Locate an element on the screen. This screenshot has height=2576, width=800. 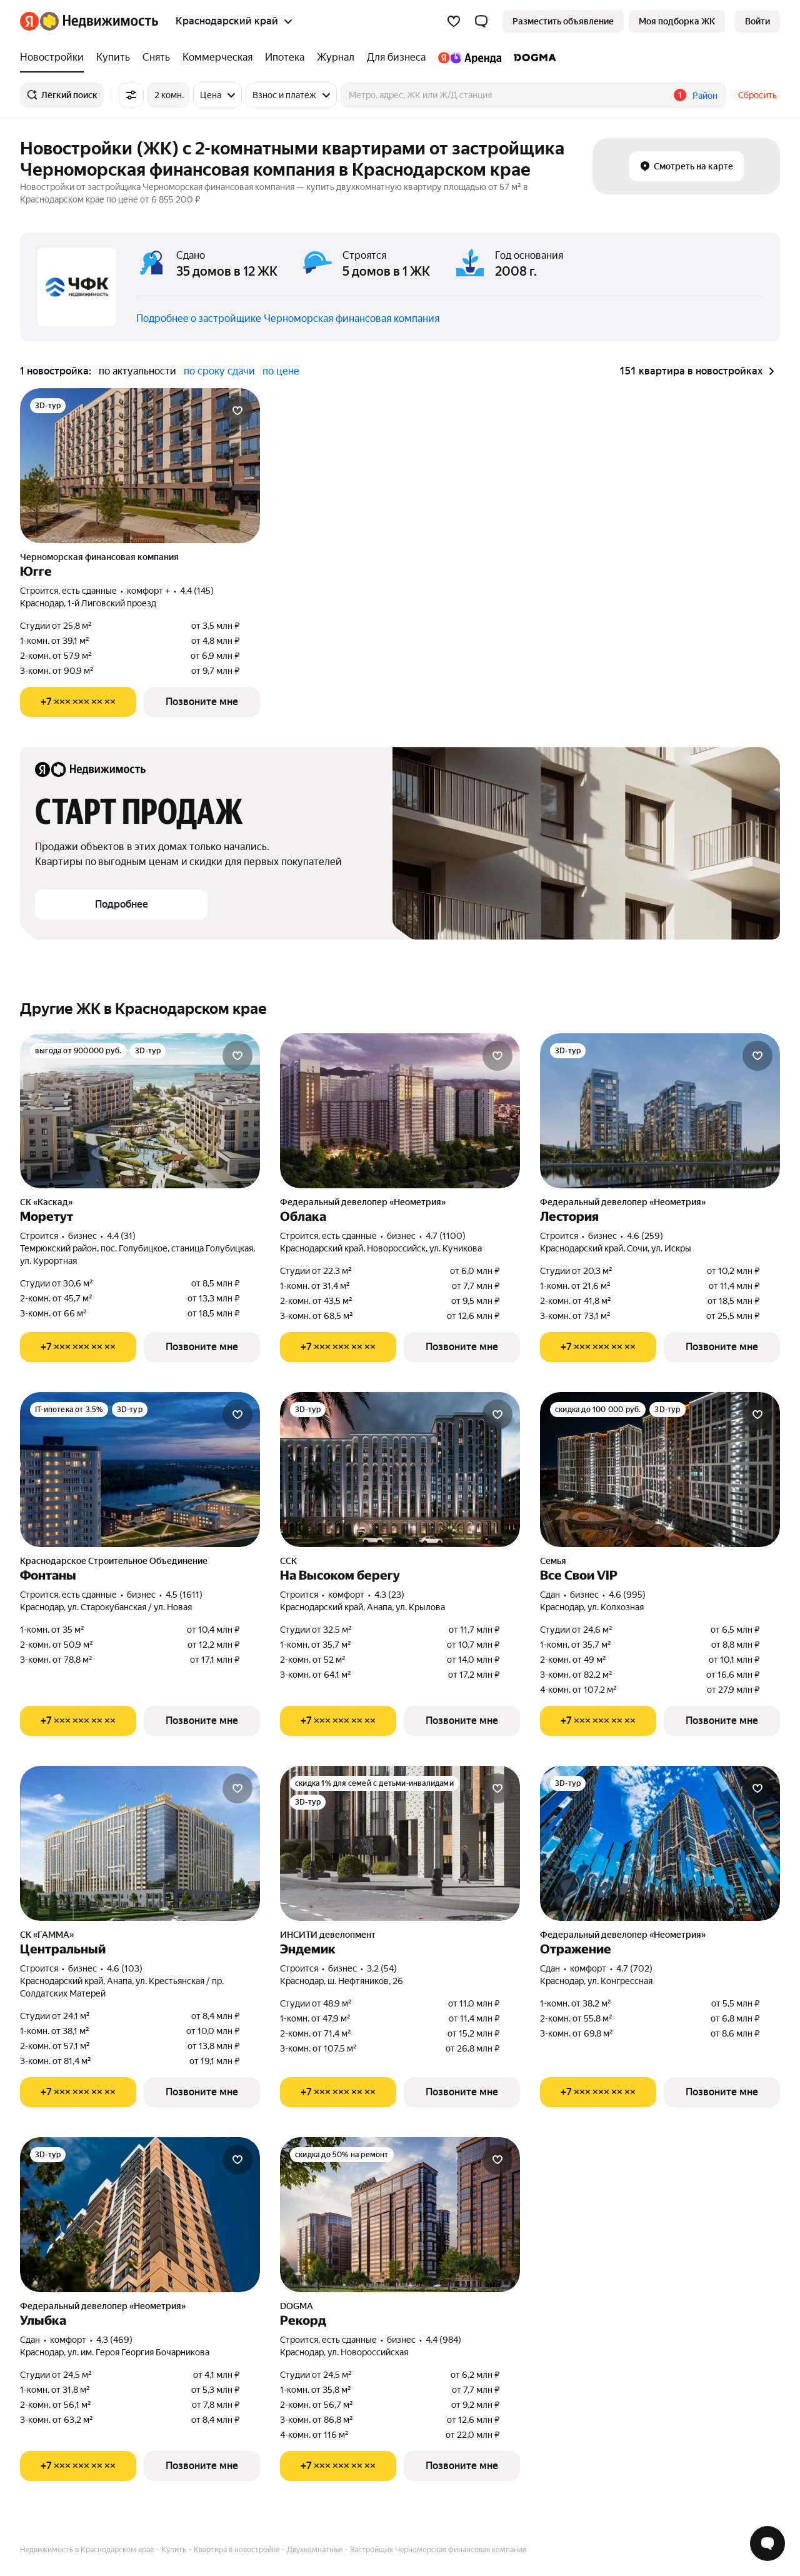
[treeitem] is located at coordinates (55, 58).